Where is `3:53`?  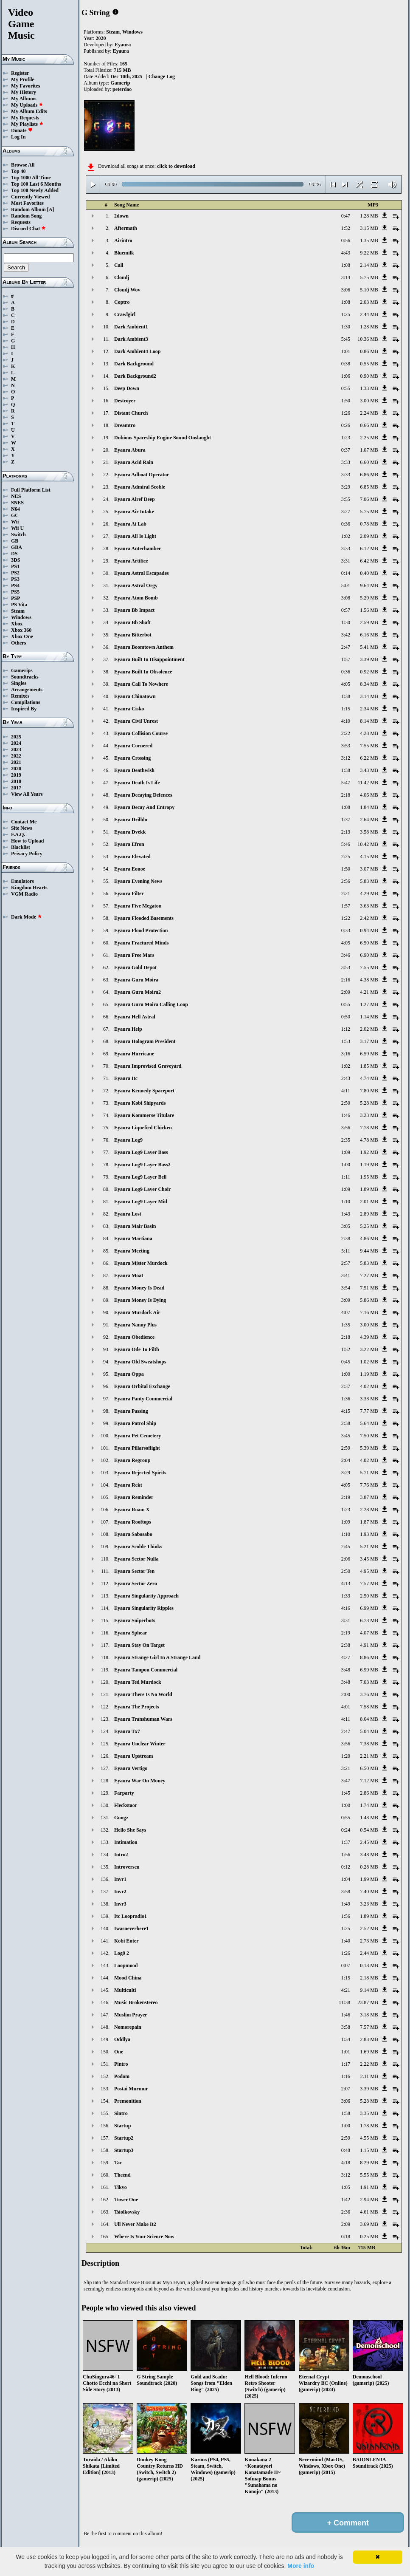
3:53 is located at coordinates (345, 746).